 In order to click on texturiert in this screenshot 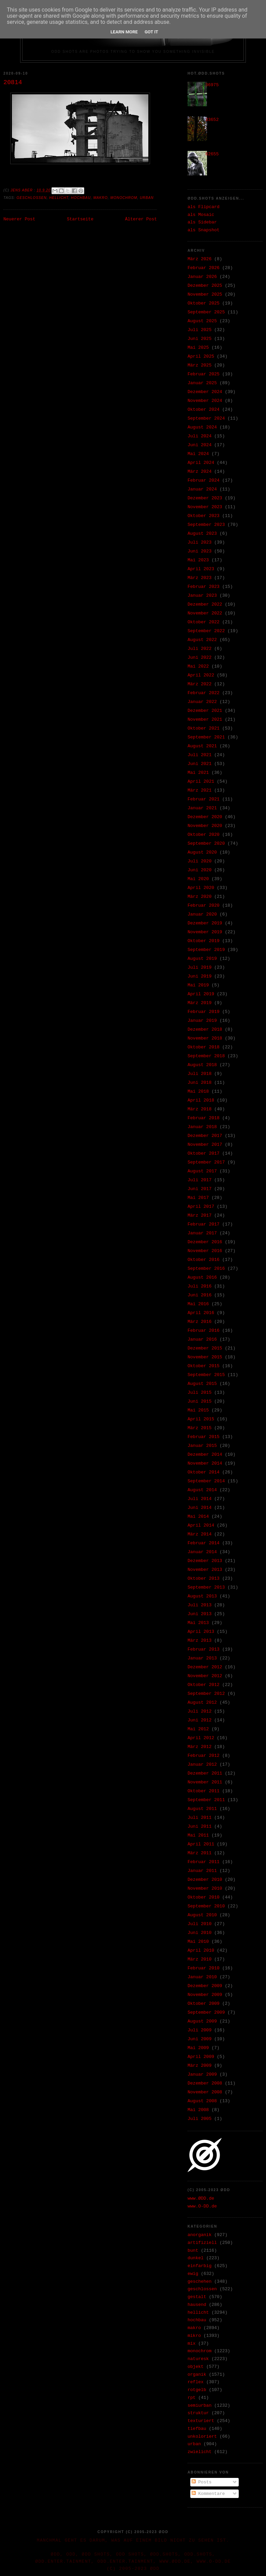, I will do `click(201, 2420)`.